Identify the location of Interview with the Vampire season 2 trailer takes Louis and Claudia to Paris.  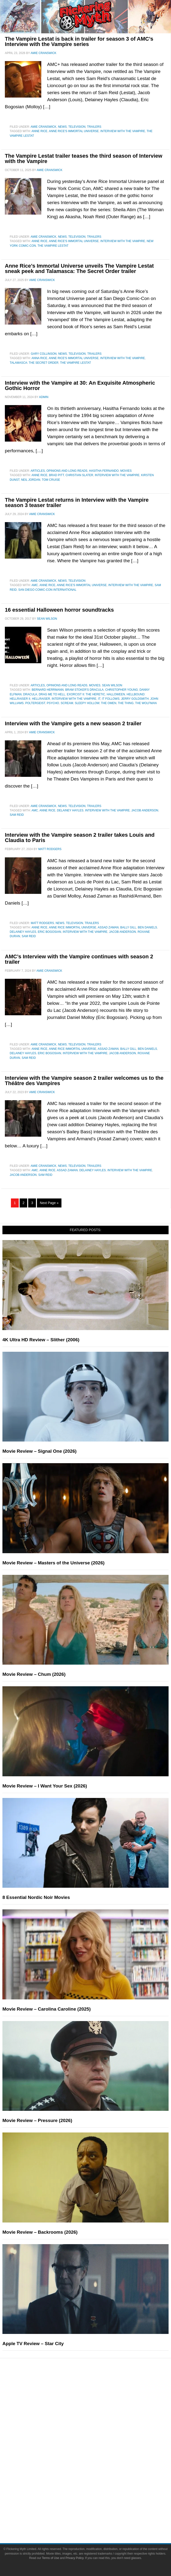
(79, 837).